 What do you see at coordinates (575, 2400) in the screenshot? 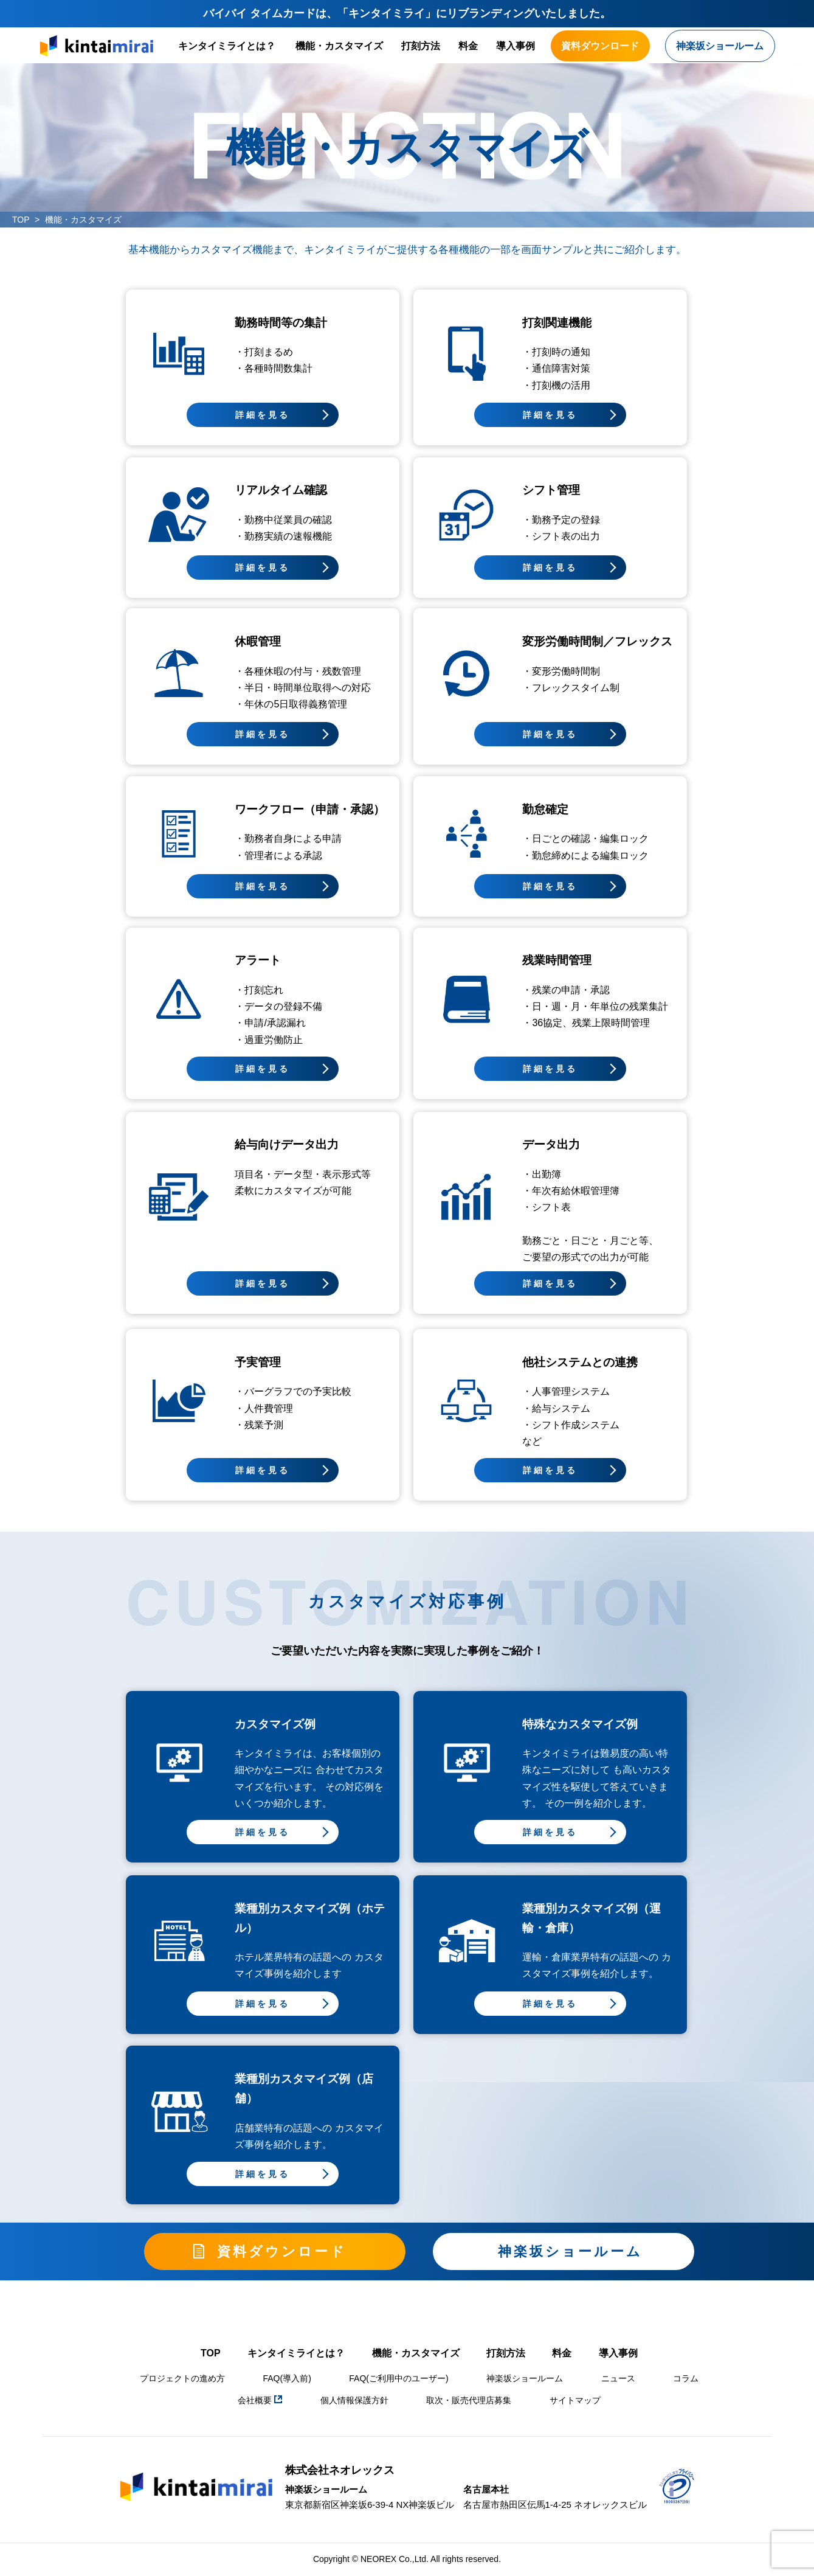
I see `サイトマップ` at bounding box center [575, 2400].